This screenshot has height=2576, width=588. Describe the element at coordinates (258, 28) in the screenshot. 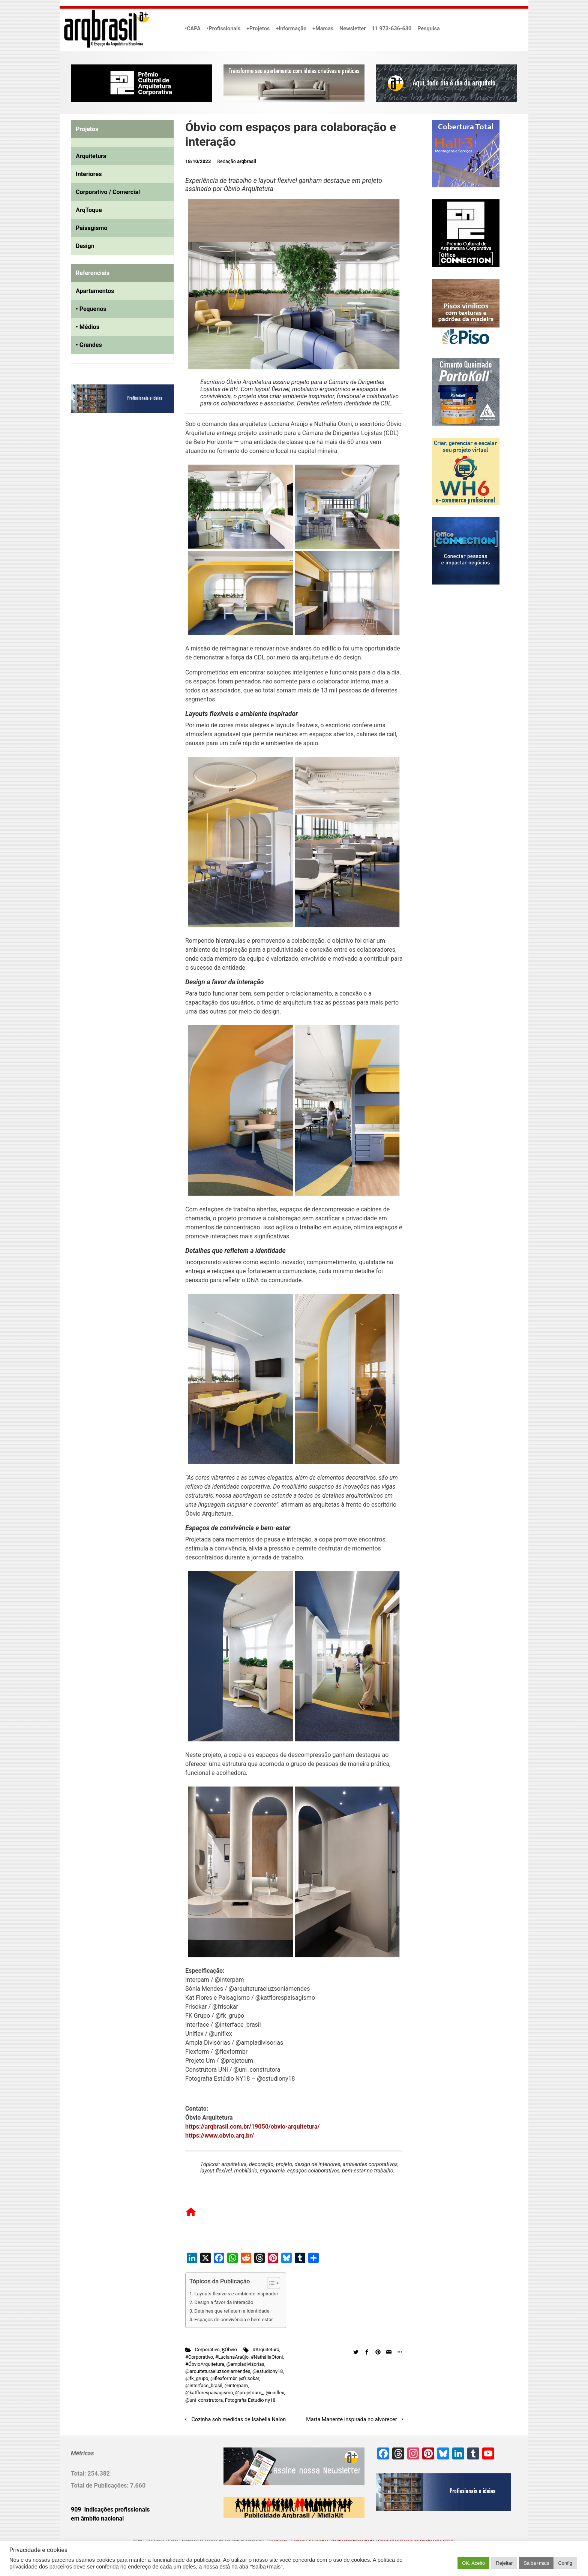

I see `+Projetos` at that location.